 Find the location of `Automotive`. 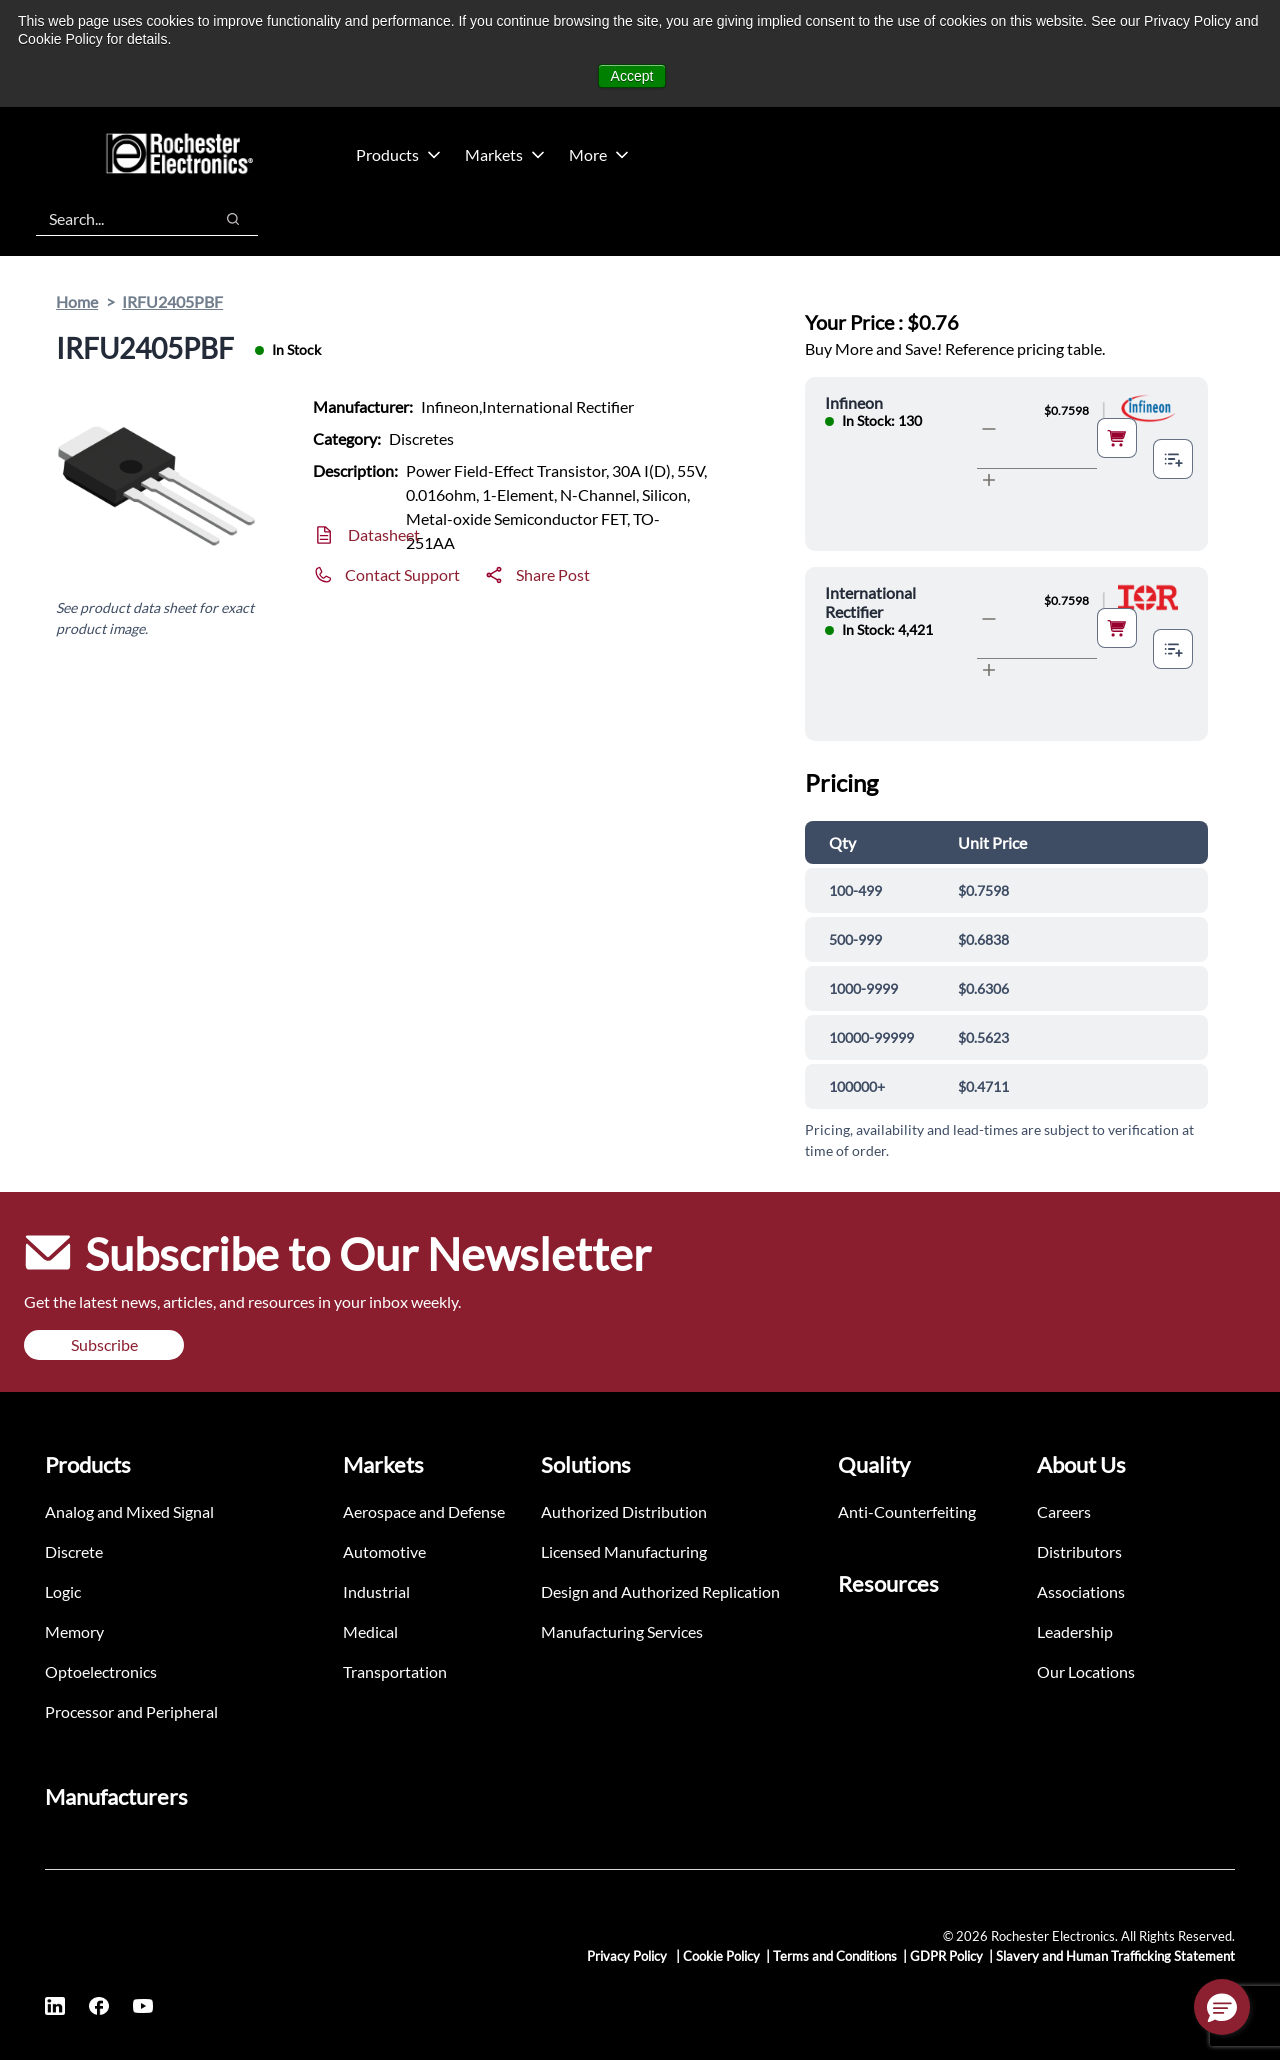

Automotive is located at coordinates (384, 1551).